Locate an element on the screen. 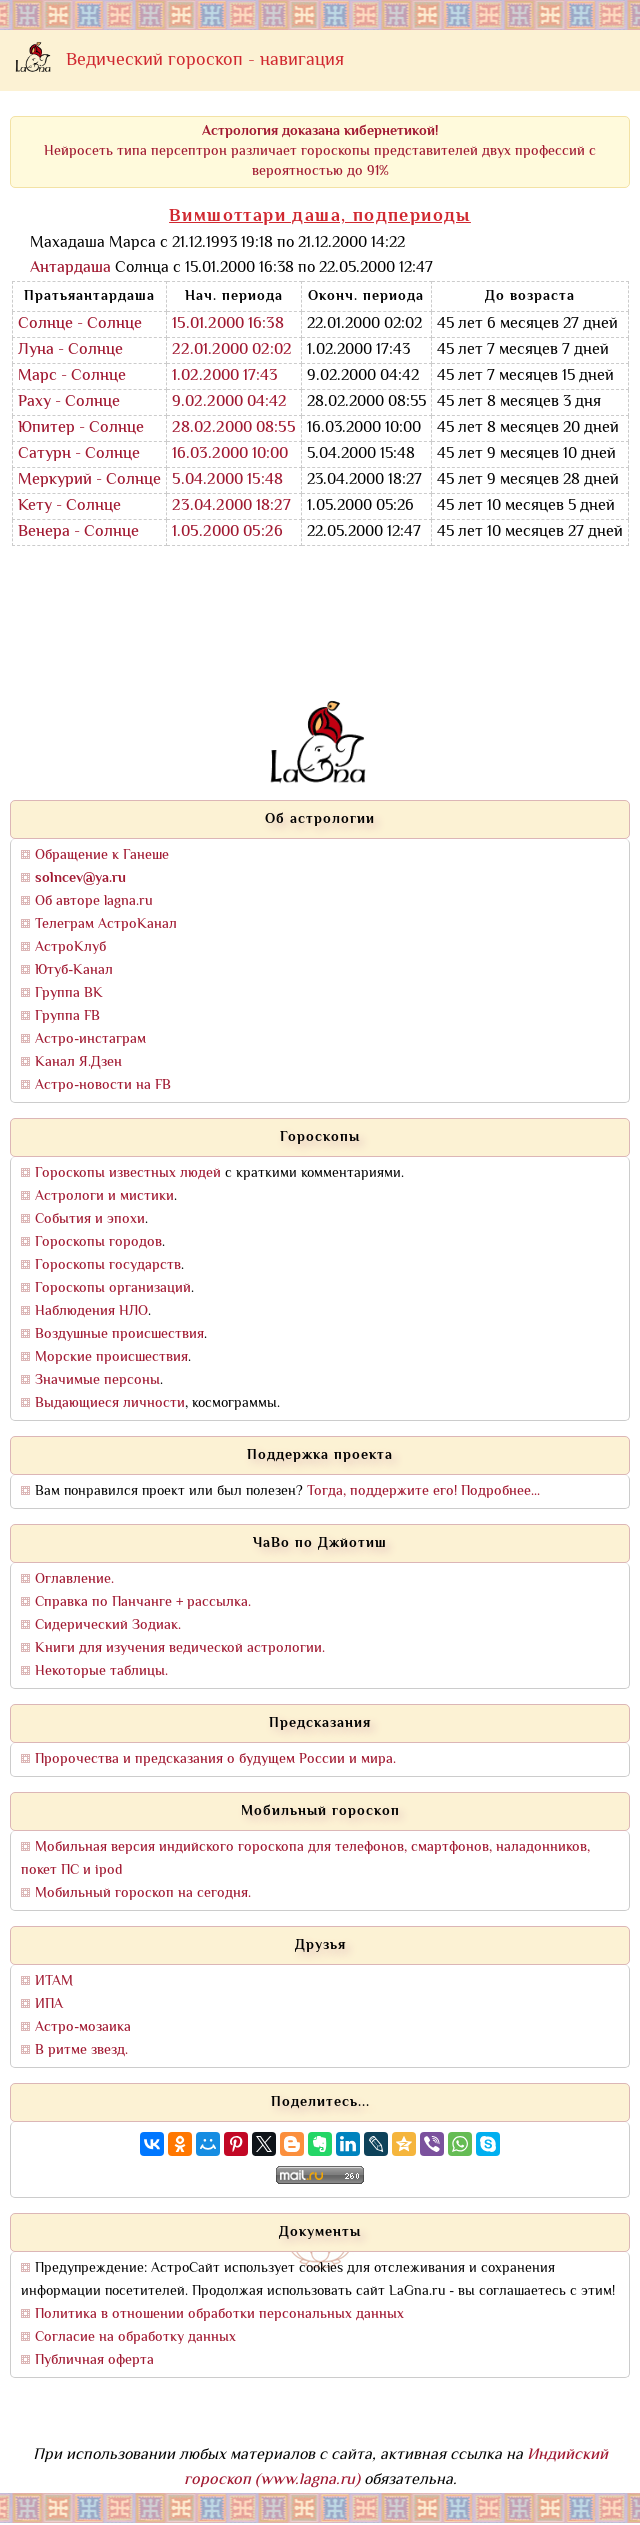 The image size is (640, 2525). Гороскопы государств is located at coordinates (108, 1265).